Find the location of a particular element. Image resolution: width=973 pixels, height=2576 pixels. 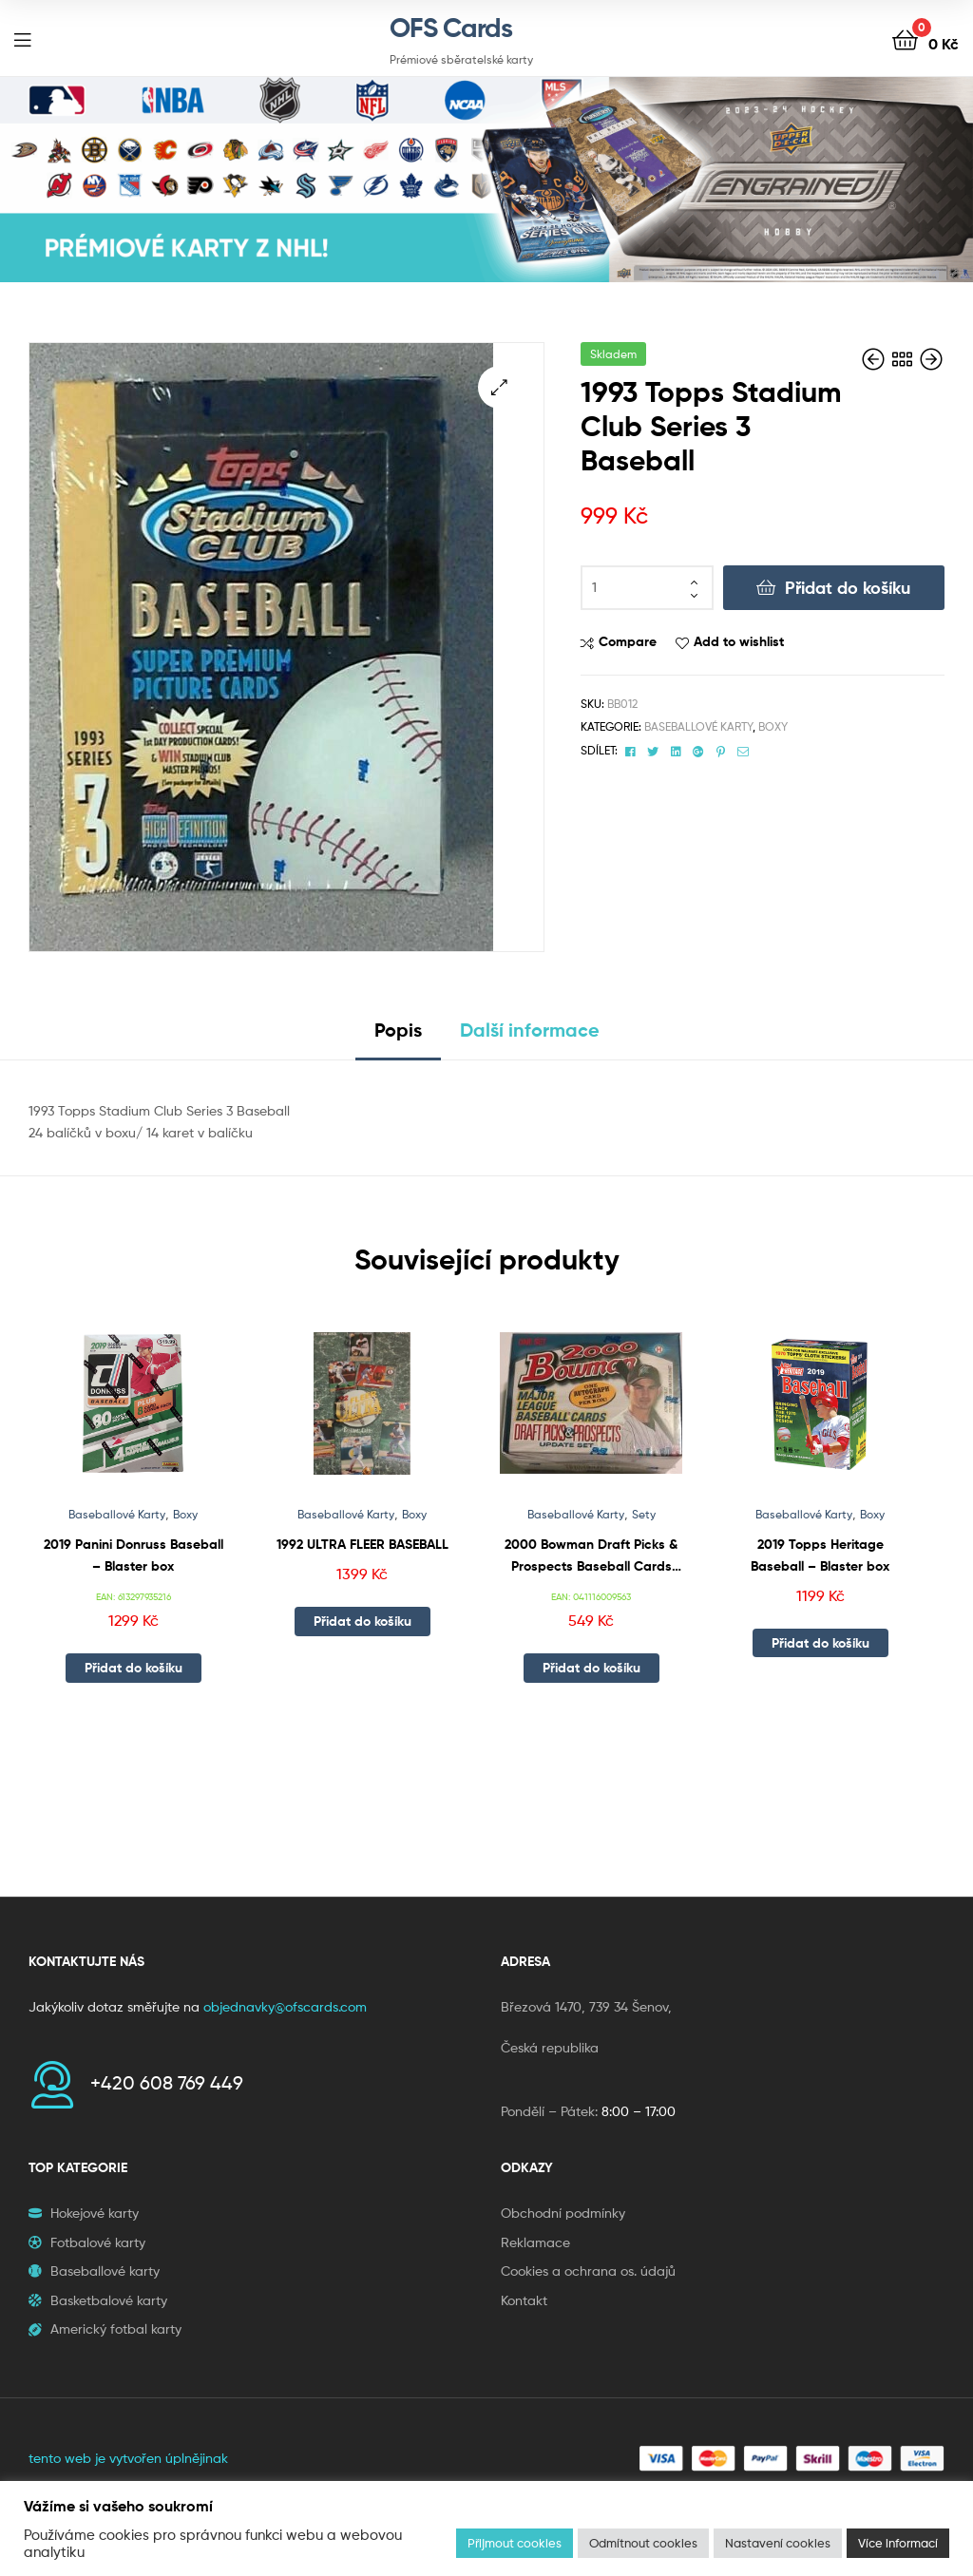

Compare is located at coordinates (628, 641).